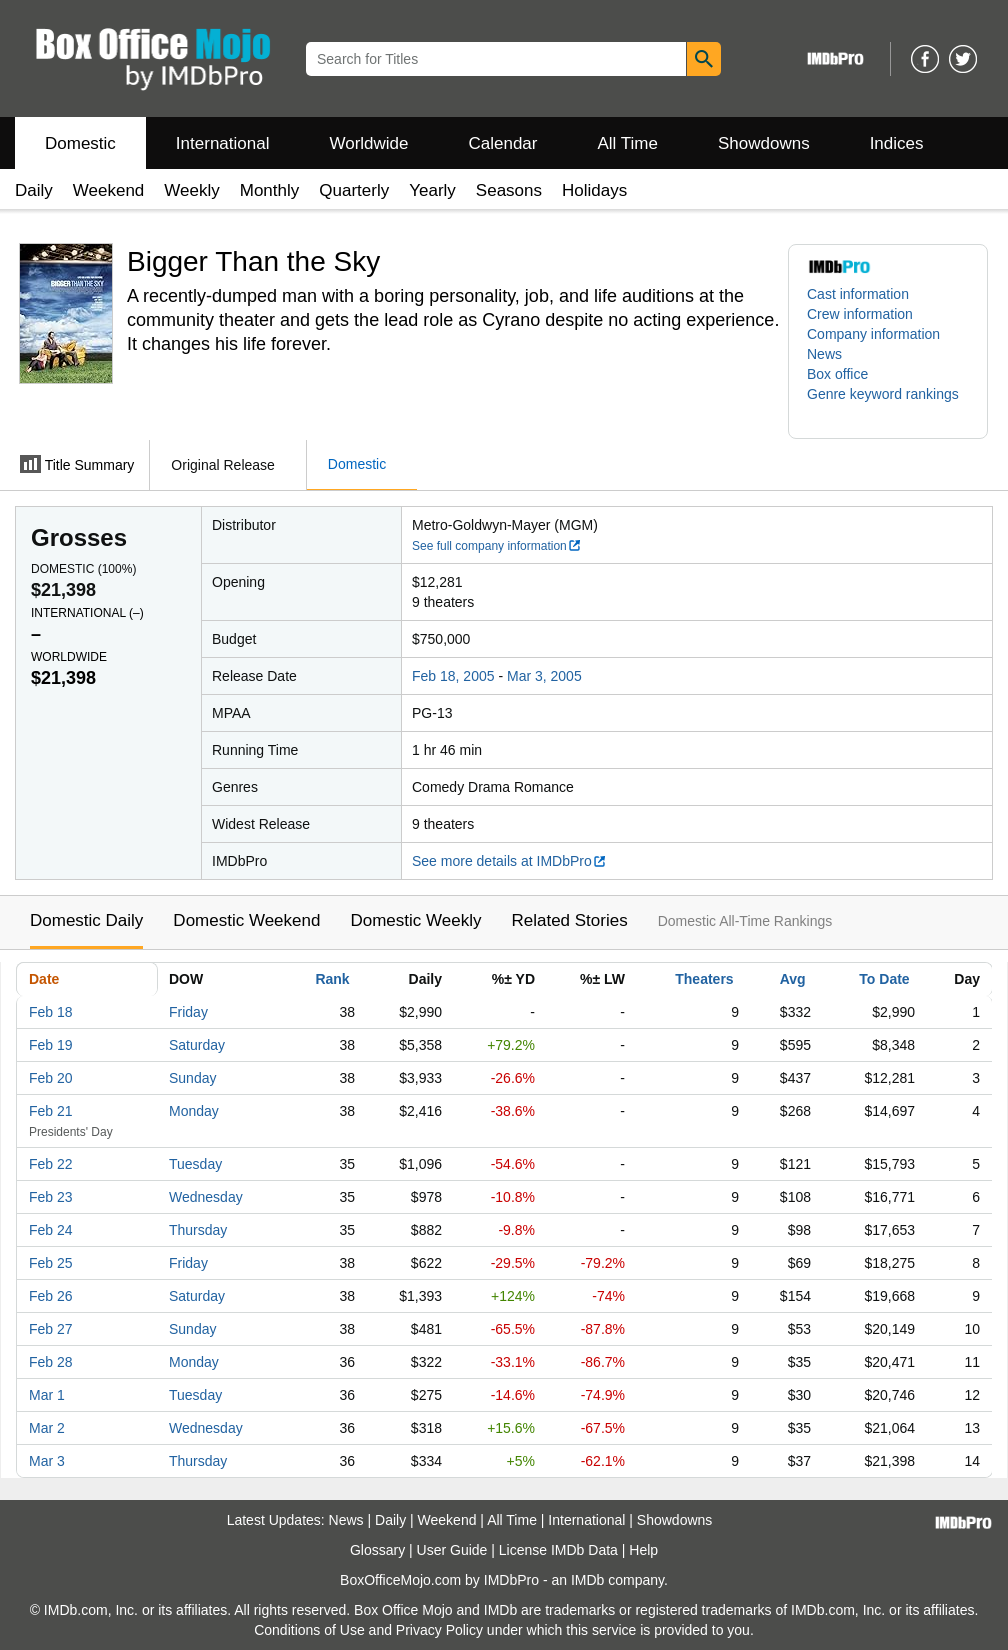 Image resolution: width=1008 pixels, height=1650 pixels. I want to click on Thursday, so click(198, 1230).